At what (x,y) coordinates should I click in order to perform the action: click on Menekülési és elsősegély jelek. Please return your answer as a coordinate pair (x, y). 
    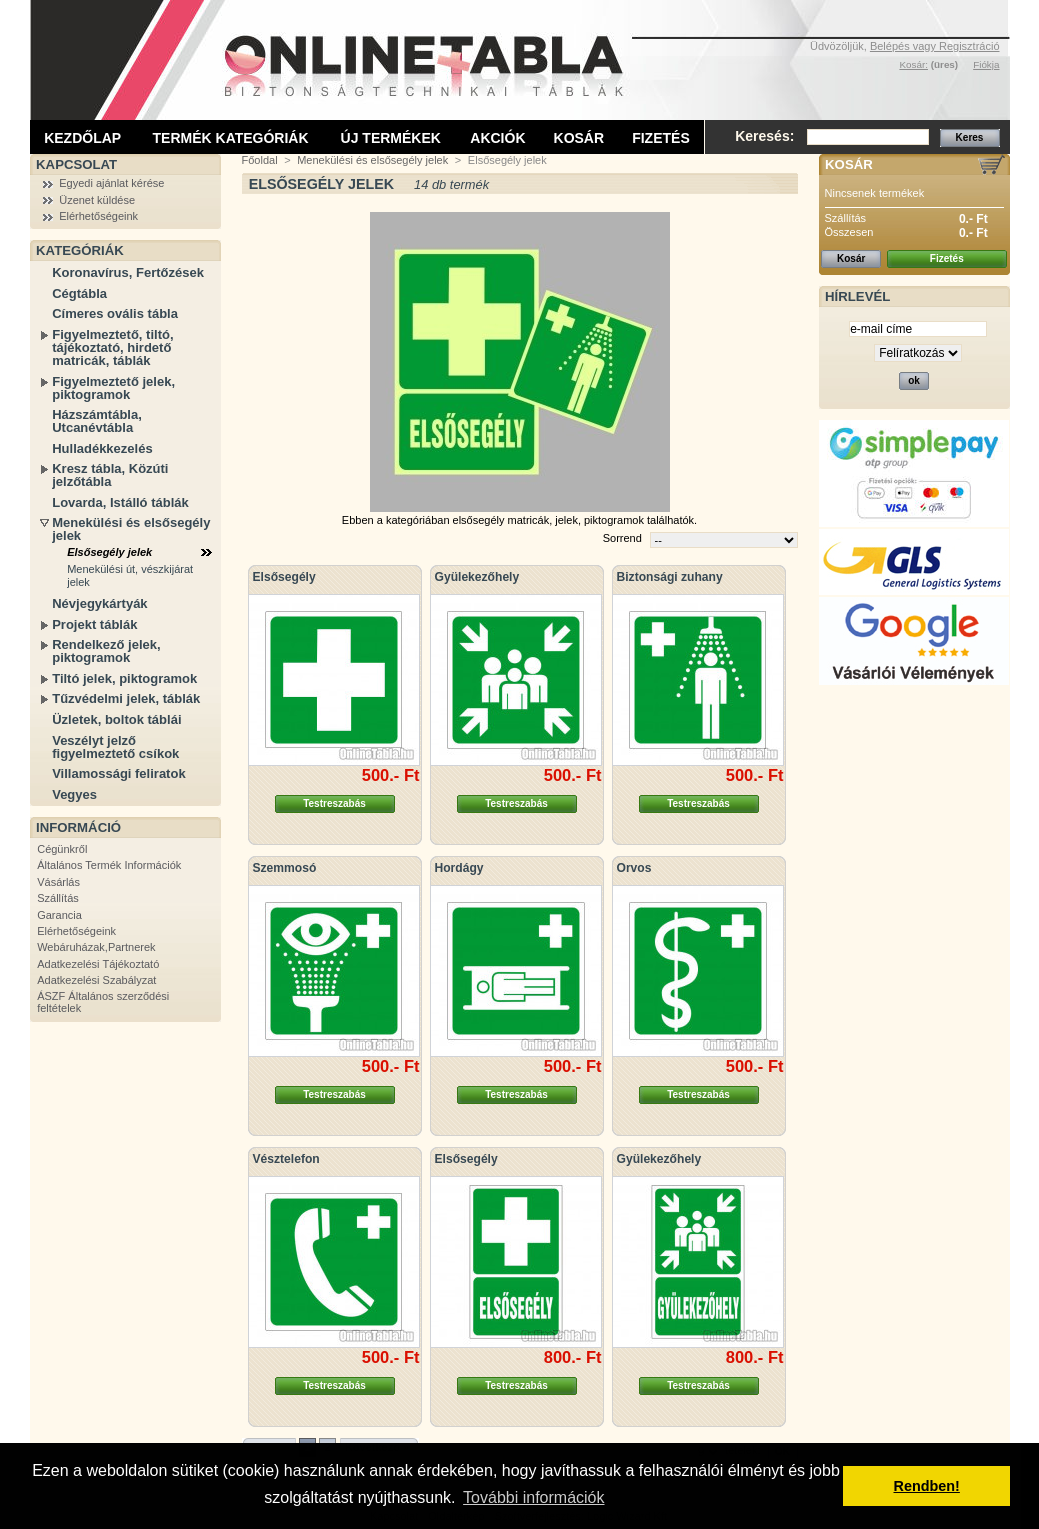
    Looking at the image, I should click on (131, 529).